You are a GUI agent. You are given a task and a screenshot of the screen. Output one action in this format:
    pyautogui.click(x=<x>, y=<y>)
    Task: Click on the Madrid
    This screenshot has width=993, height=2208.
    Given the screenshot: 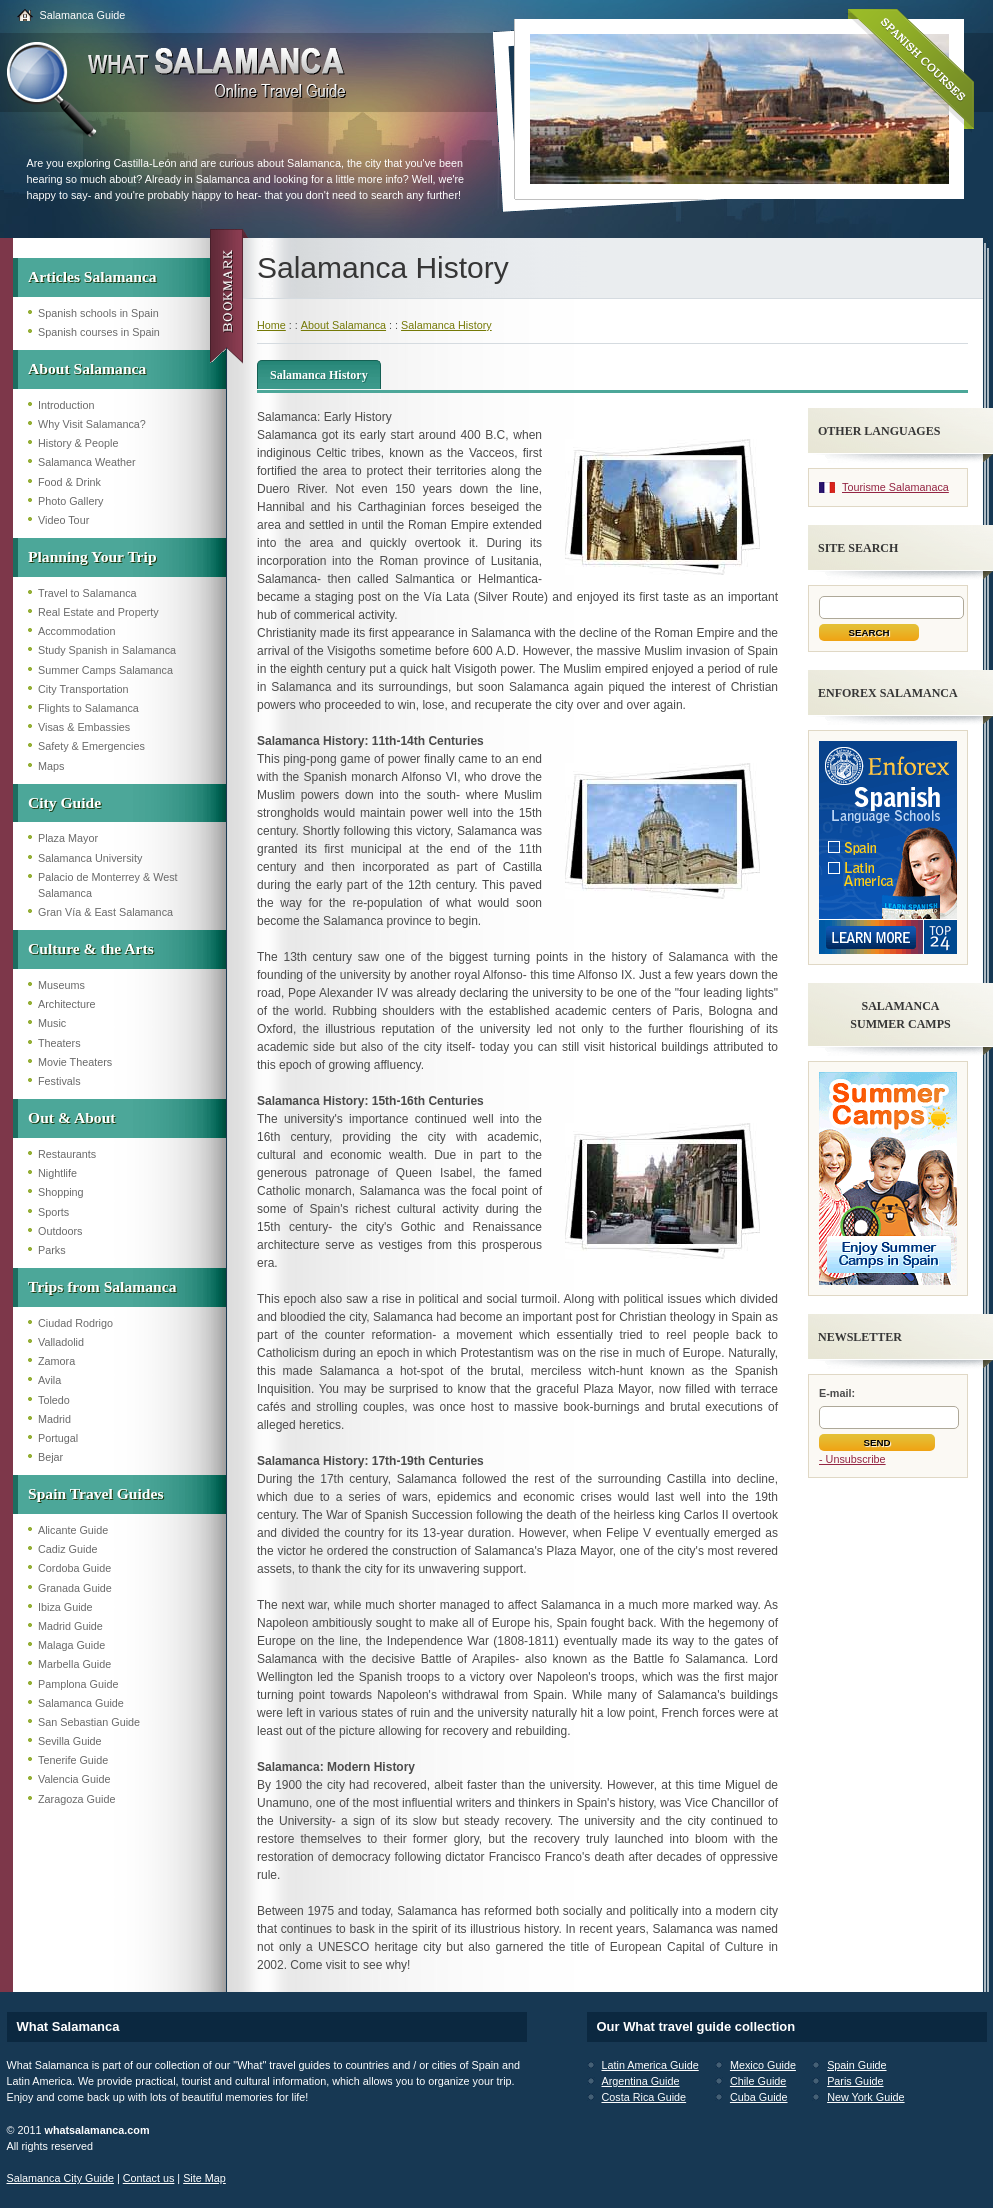 What is the action you would take?
    pyautogui.click(x=54, y=1419)
    